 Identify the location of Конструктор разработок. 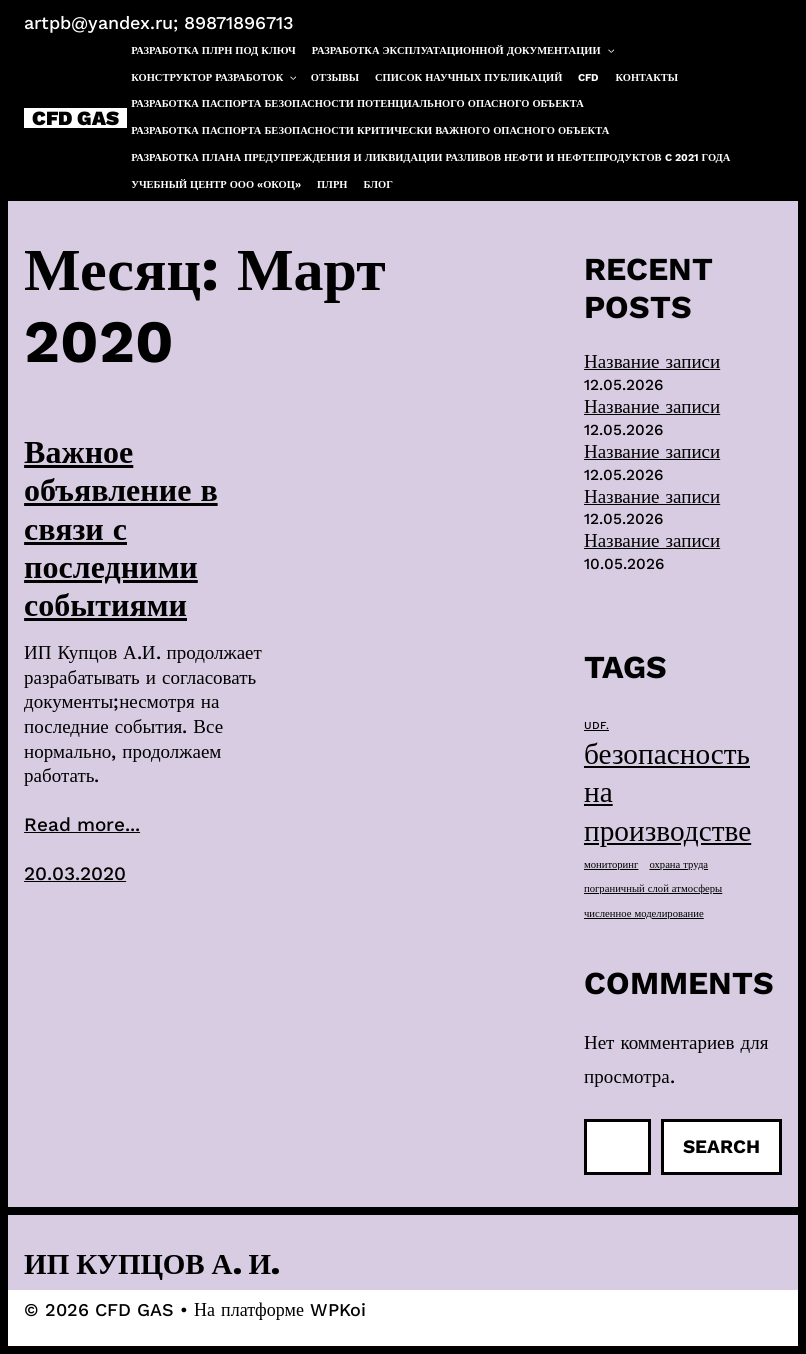
(215, 78).